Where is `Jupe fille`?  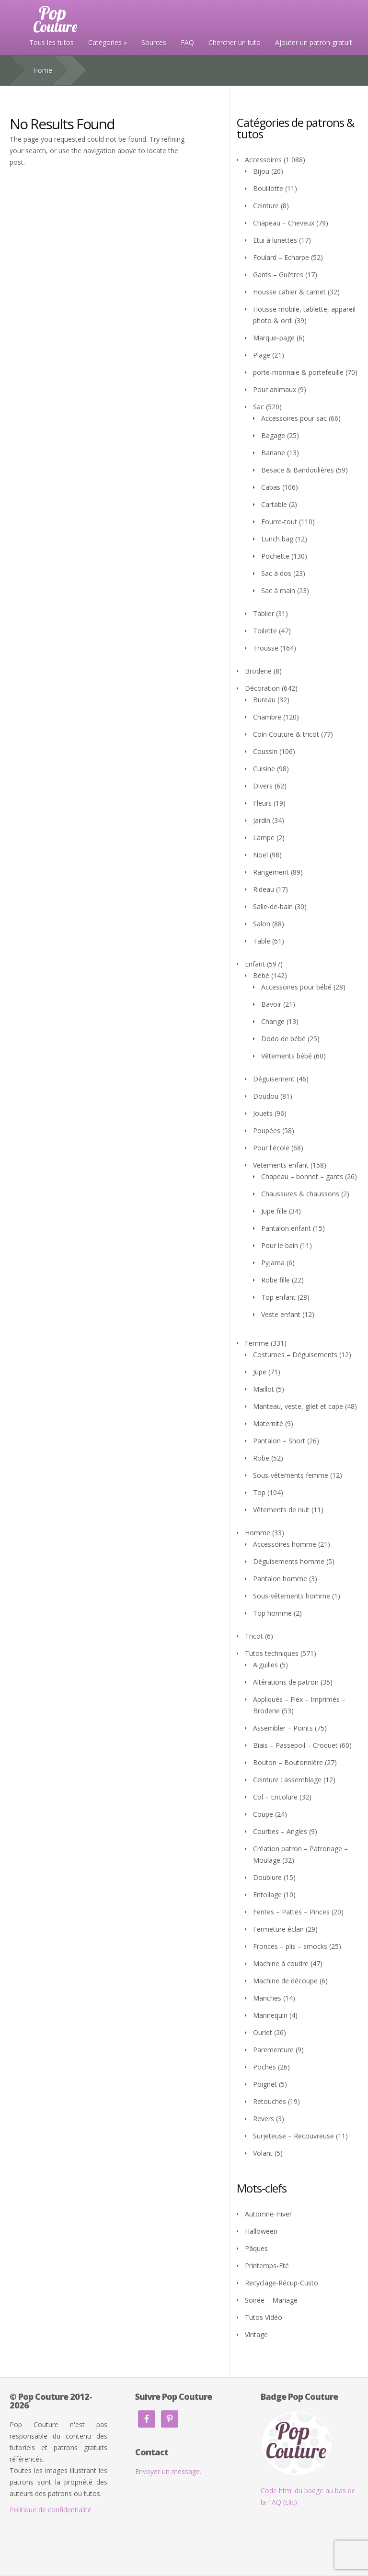 Jupe fille is located at coordinates (274, 1210).